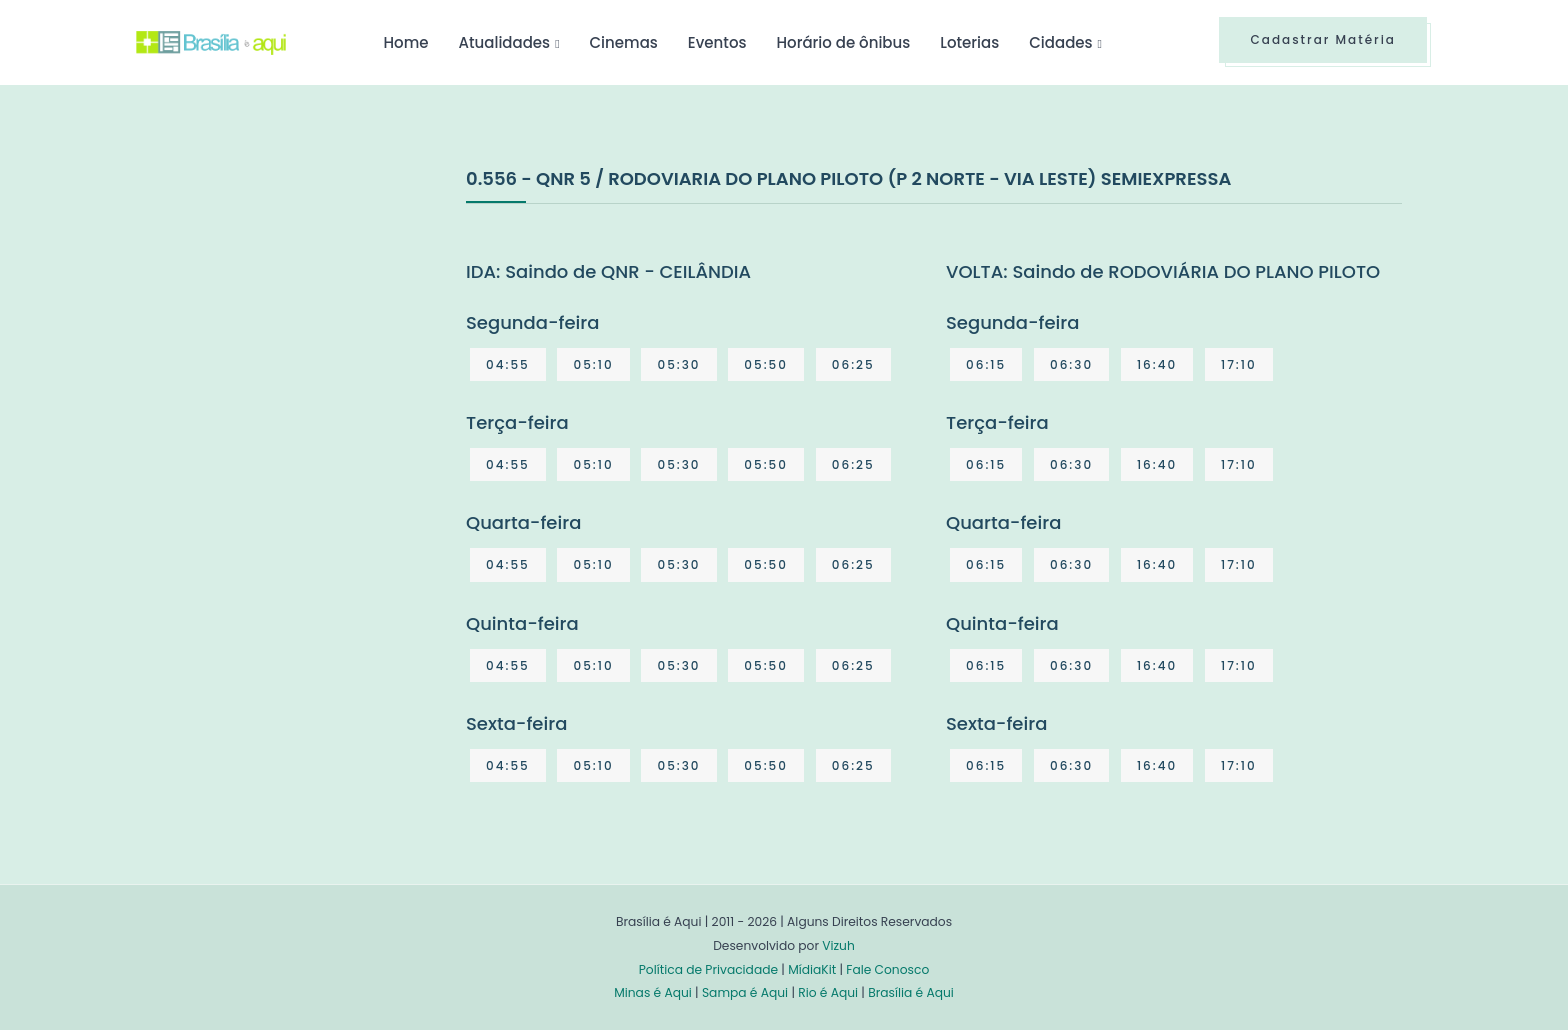 Image resolution: width=1568 pixels, height=1030 pixels. I want to click on Horário de ônibus, so click(843, 42).